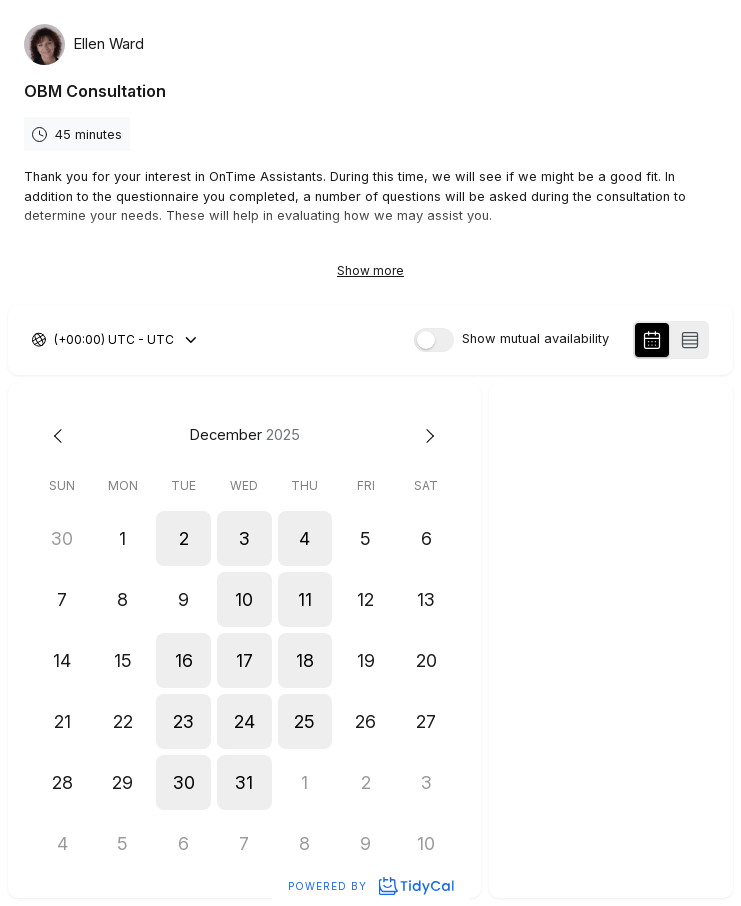 The height and width of the screenshot is (906, 741). I want to click on Show more, so click(370, 270).